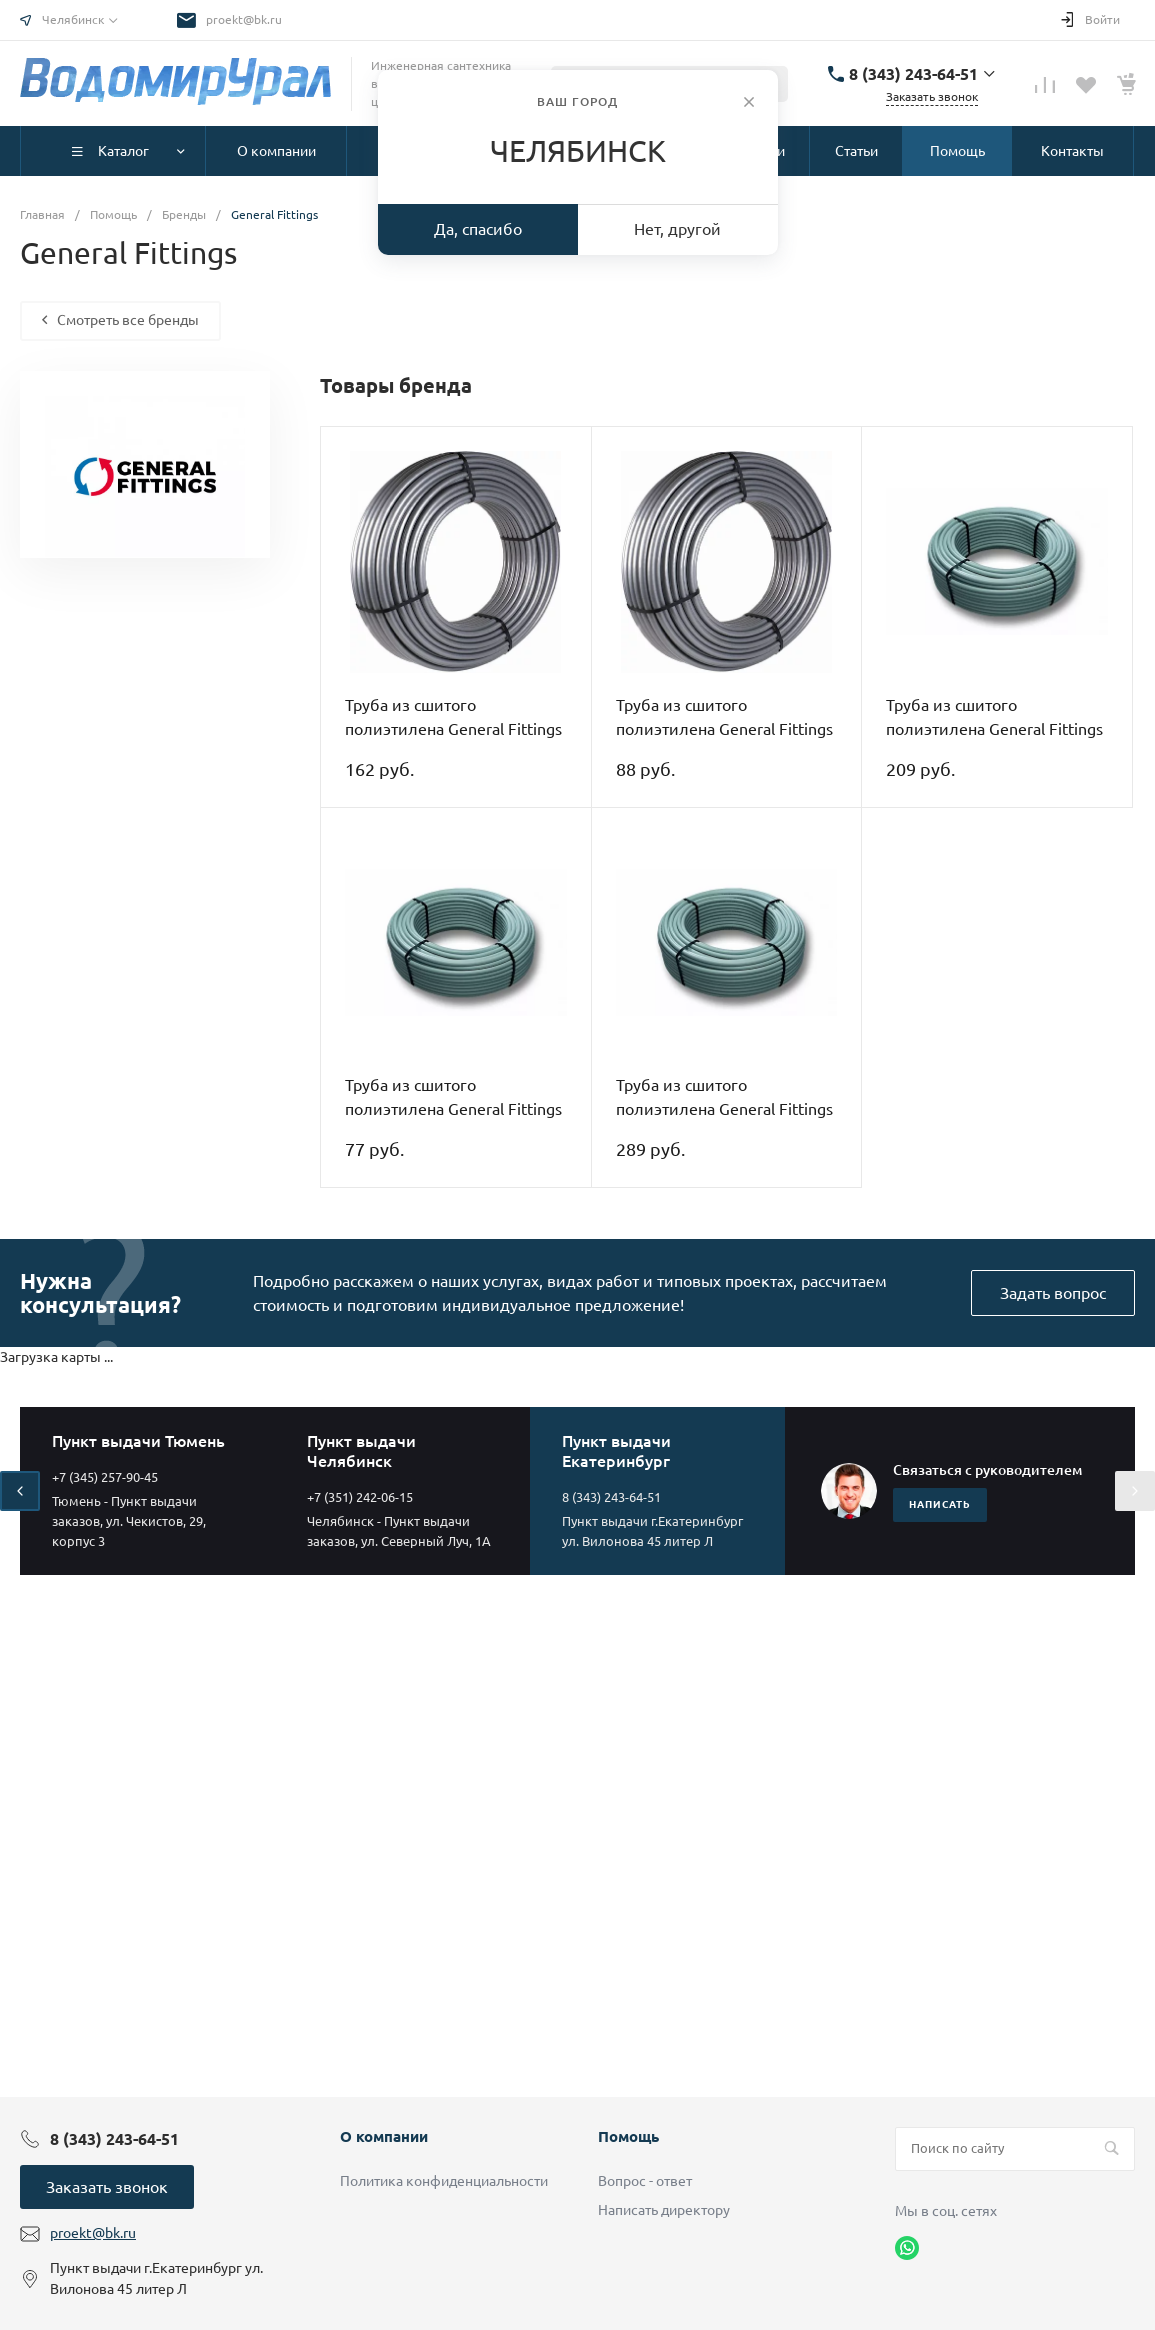 This screenshot has width=1155, height=2330. Describe the element at coordinates (244, 19) in the screenshot. I see `proekt@bk.ru` at that location.